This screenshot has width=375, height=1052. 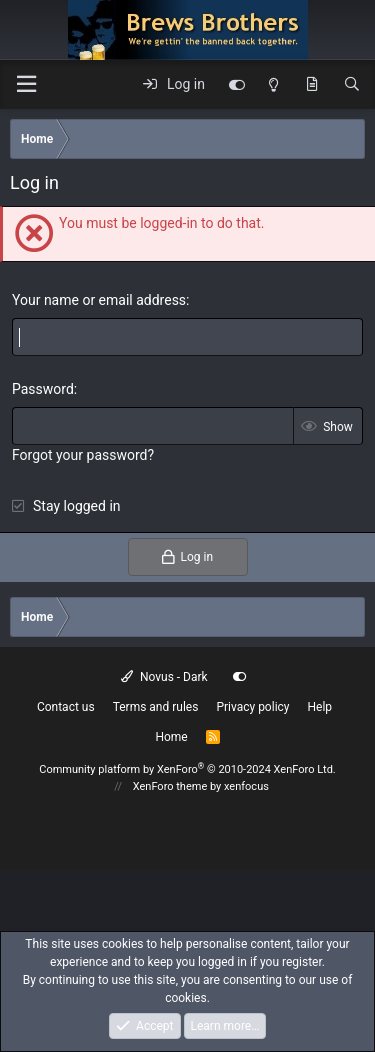 I want to click on Your name or email address, so click(x=99, y=300).